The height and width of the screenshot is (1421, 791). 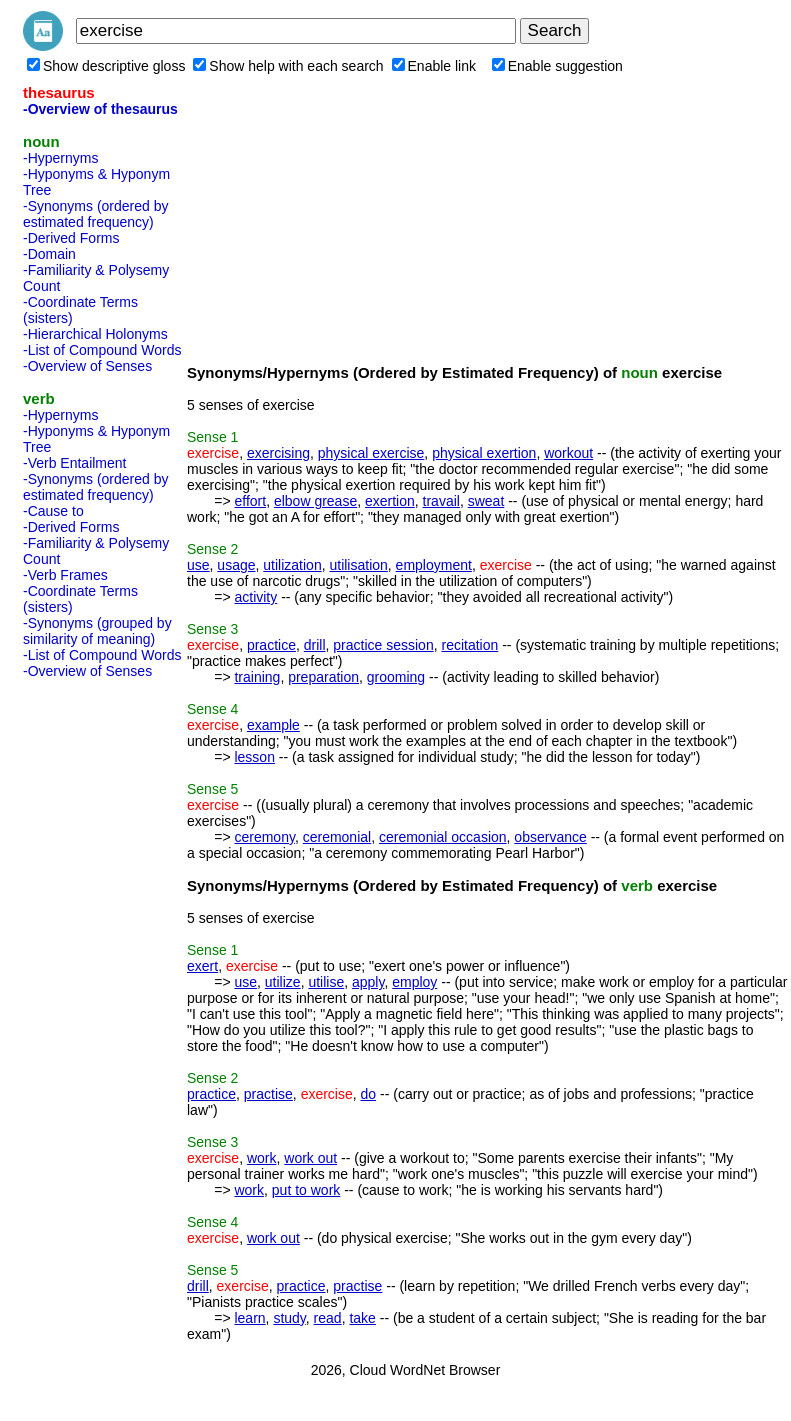 I want to click on exertion, so click(x=390, y=501).